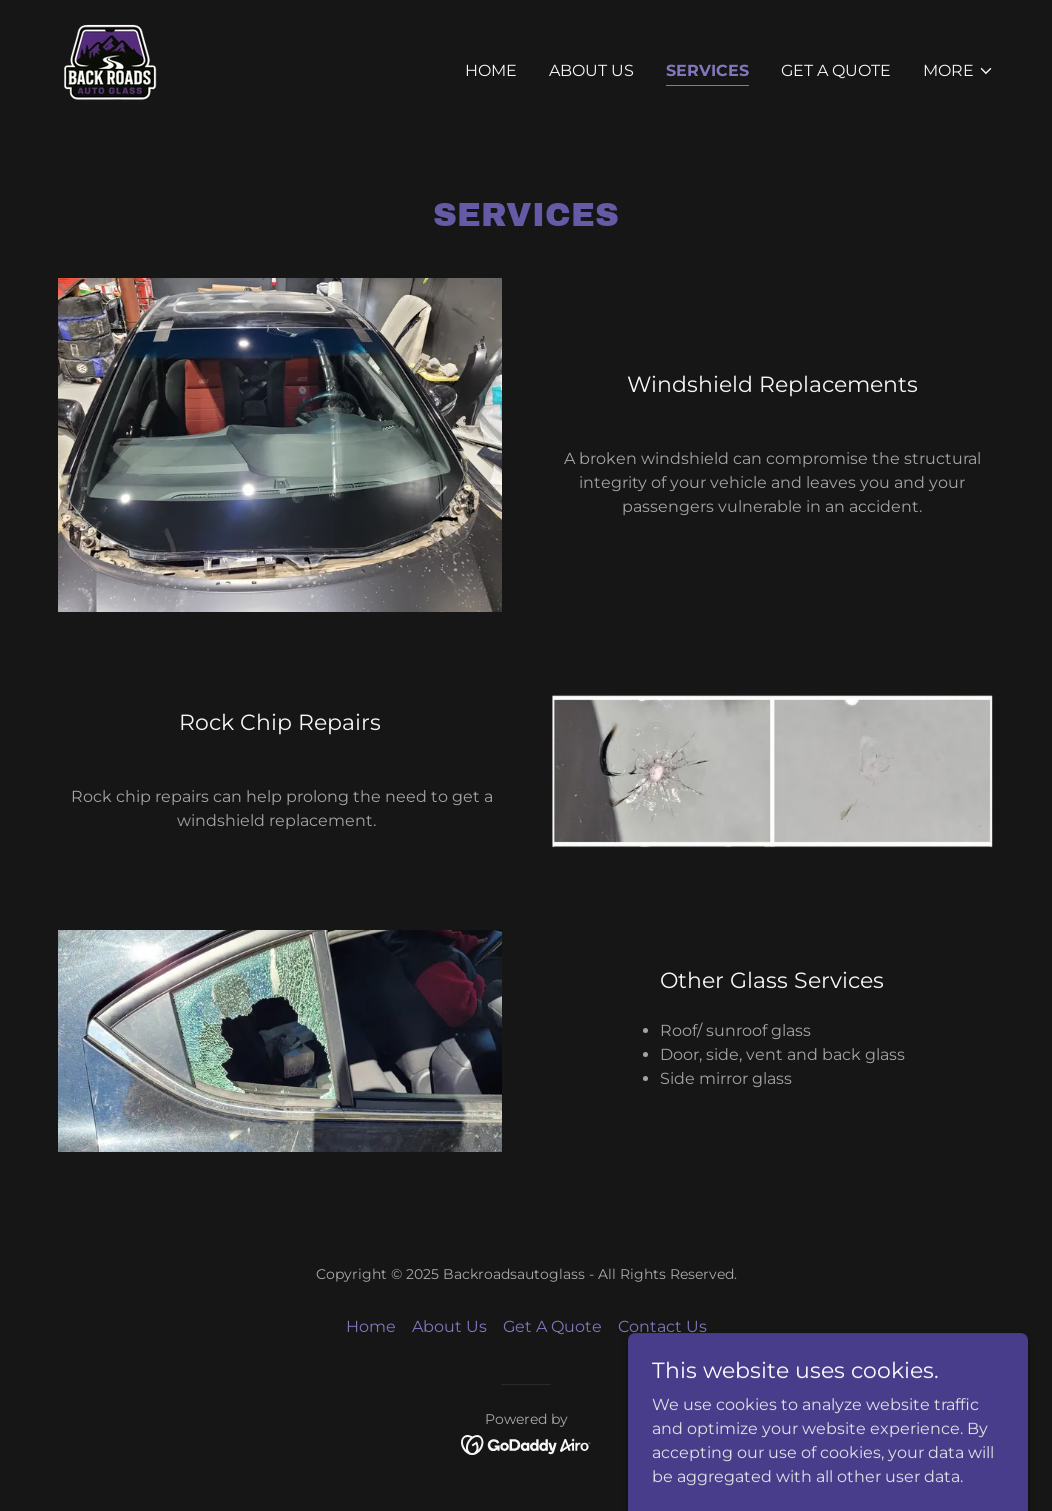  Describe the element at coordinates (958, 71) in the screenshot. I see `[button]` at that location.